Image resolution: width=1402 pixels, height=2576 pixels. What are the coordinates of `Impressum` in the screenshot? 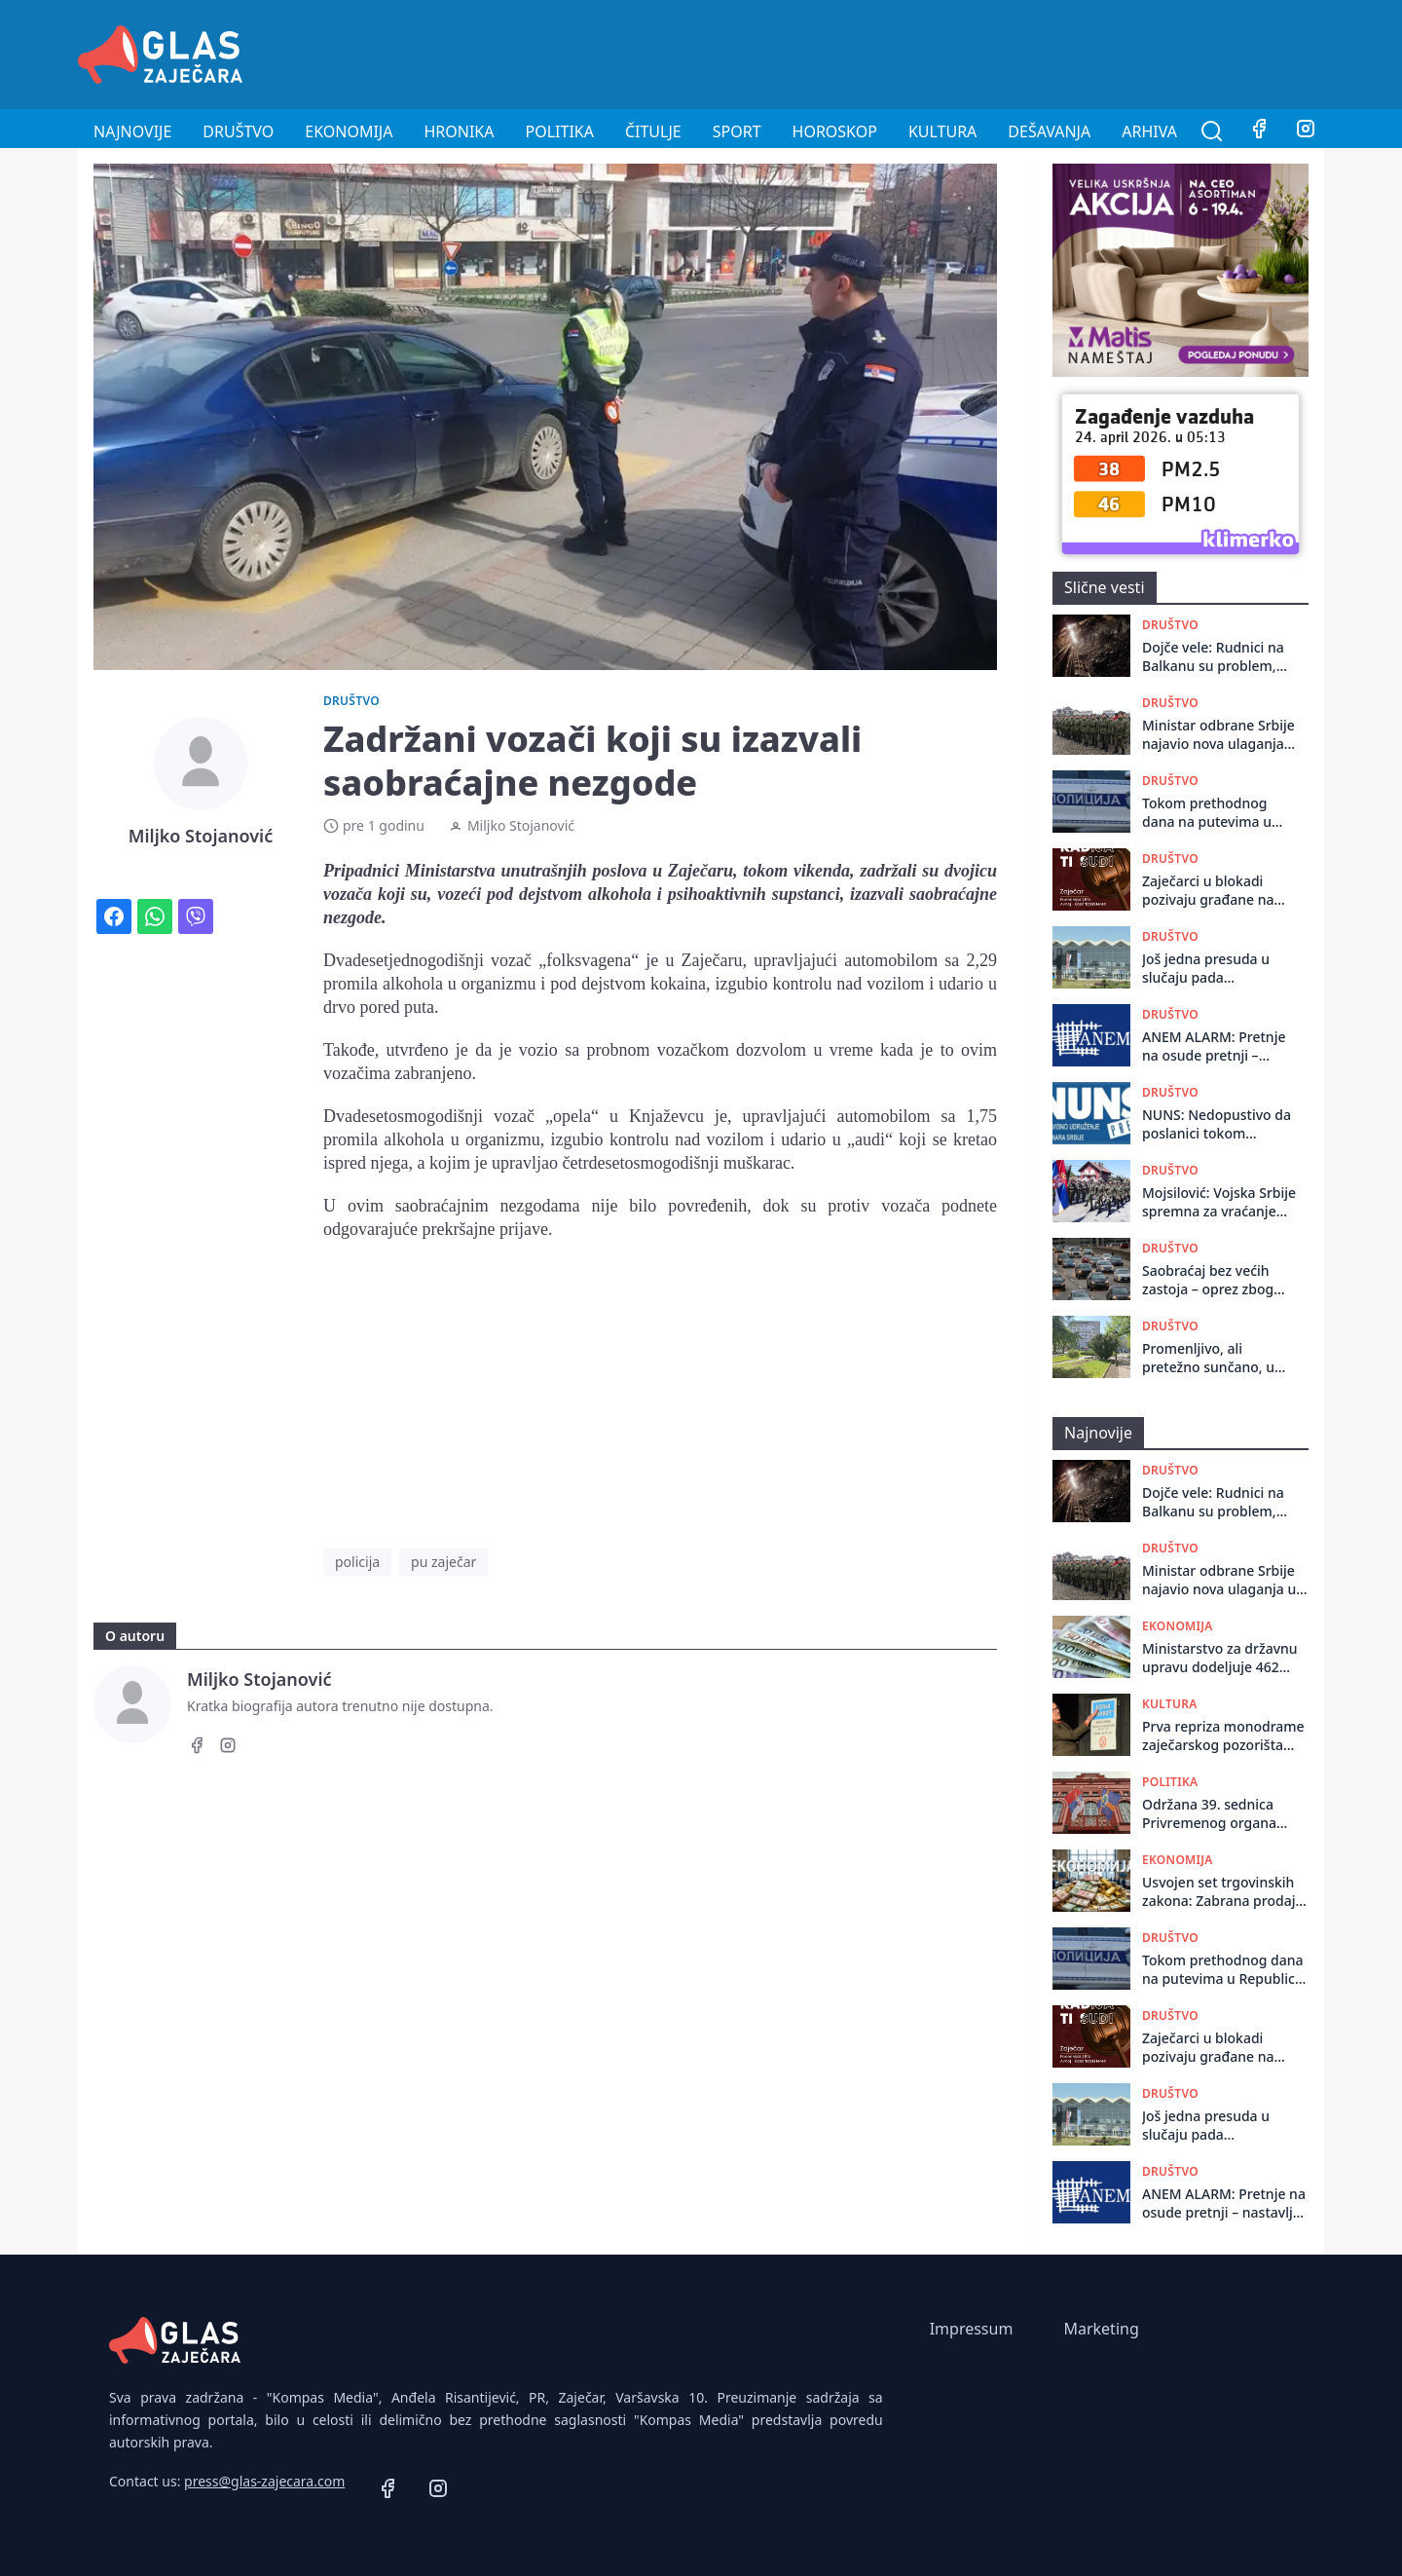 It's located at (972, 2328).